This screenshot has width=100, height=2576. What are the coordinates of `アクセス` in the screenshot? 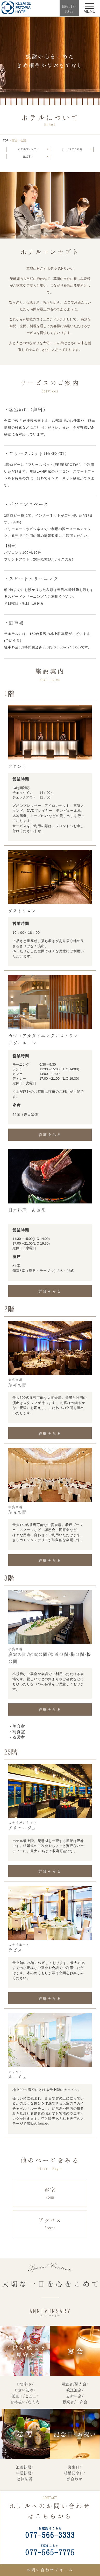 It's located at (50, 2224).